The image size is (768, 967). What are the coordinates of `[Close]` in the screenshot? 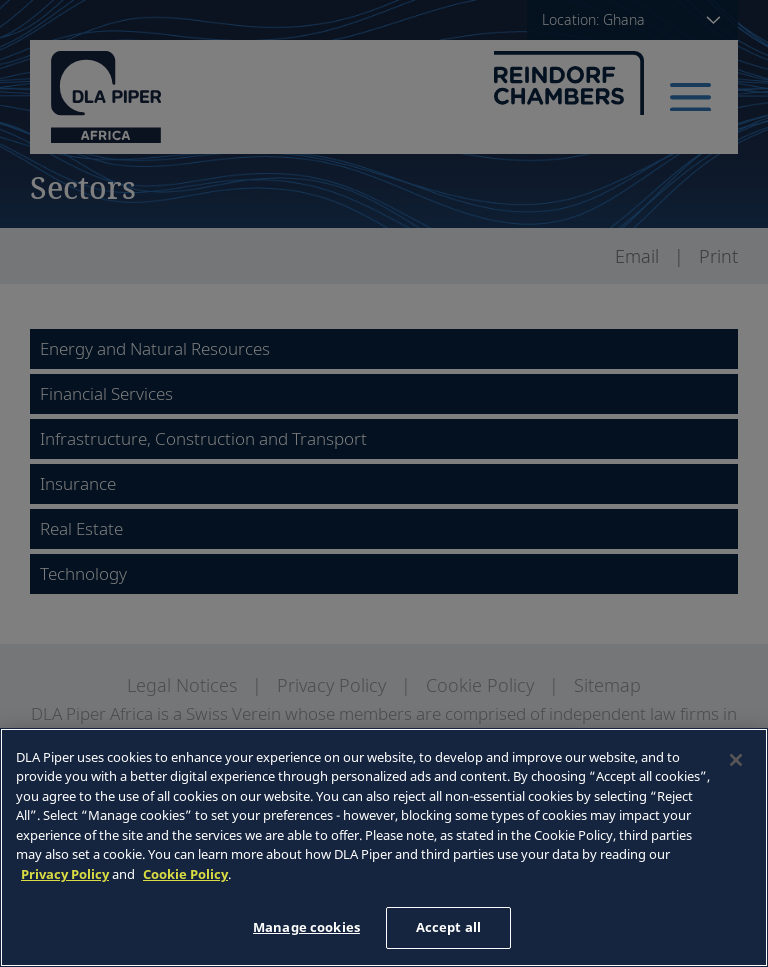 It's located at (736, 760).